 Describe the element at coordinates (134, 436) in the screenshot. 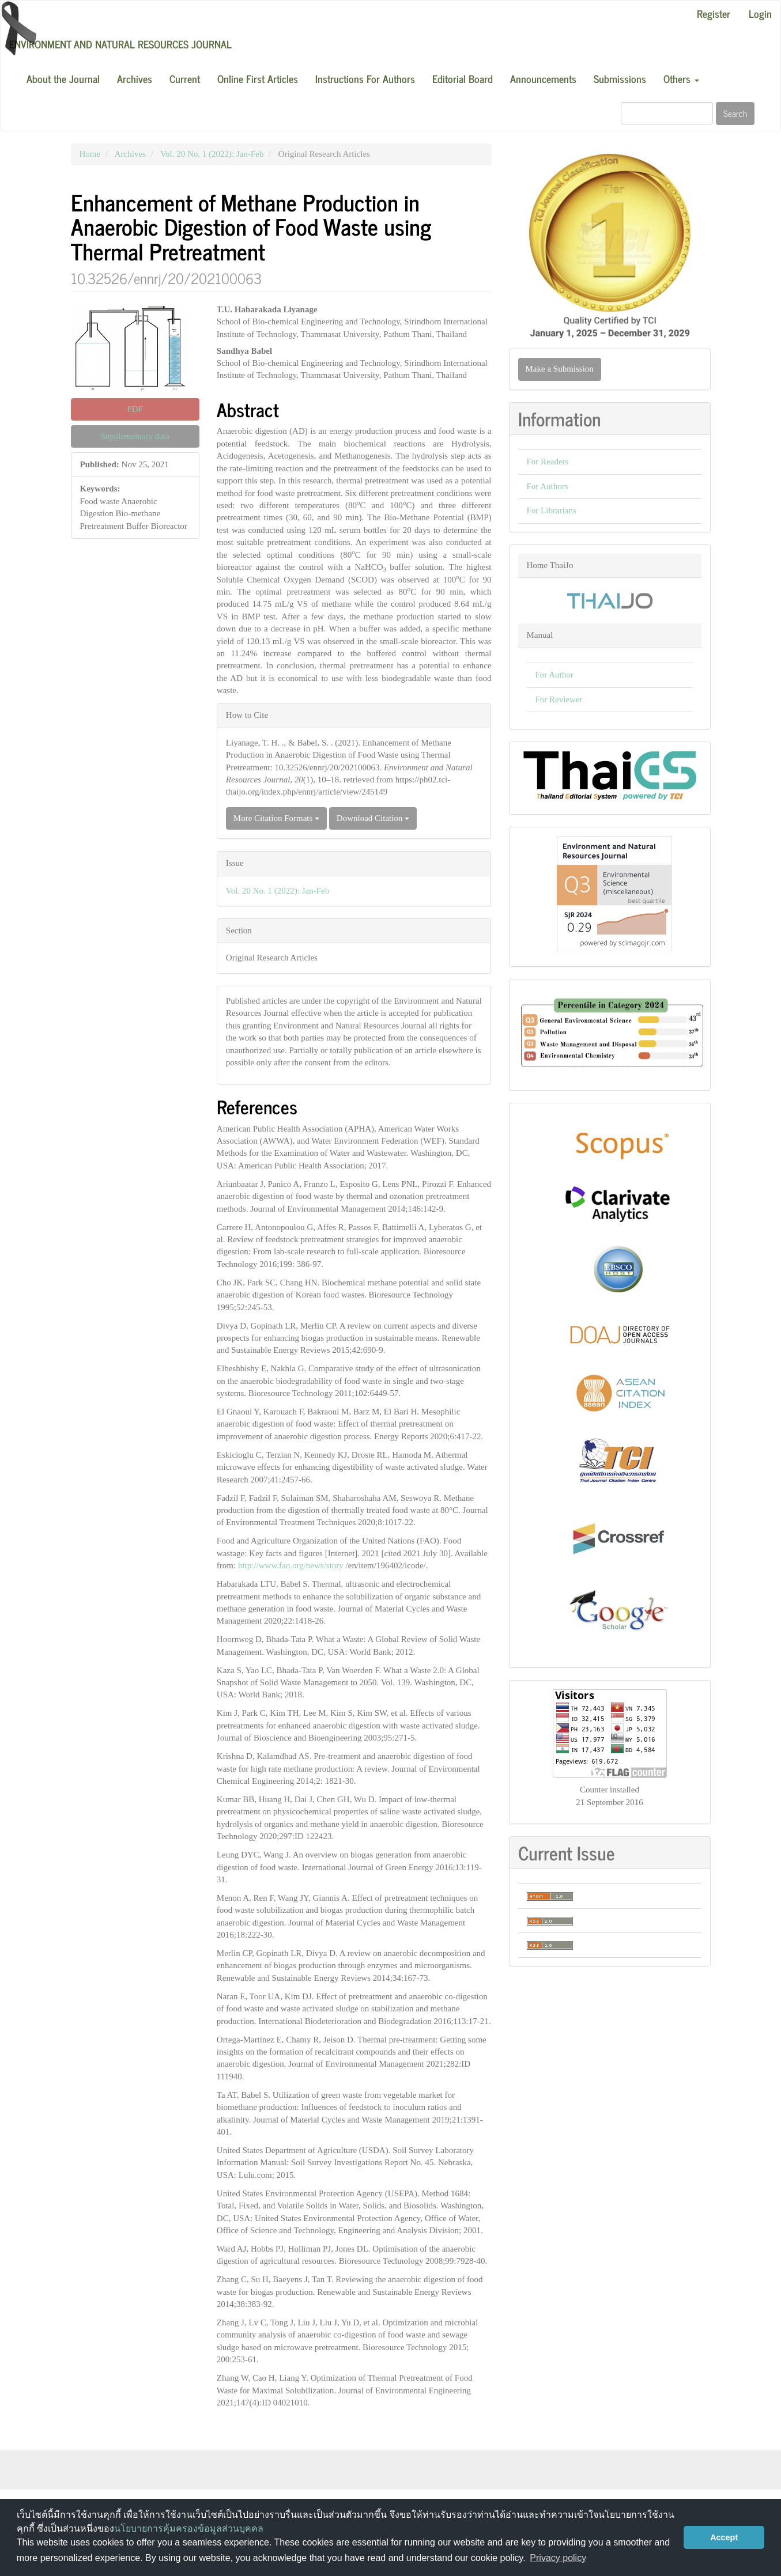

I see `Supplementary data [button]` at that location.